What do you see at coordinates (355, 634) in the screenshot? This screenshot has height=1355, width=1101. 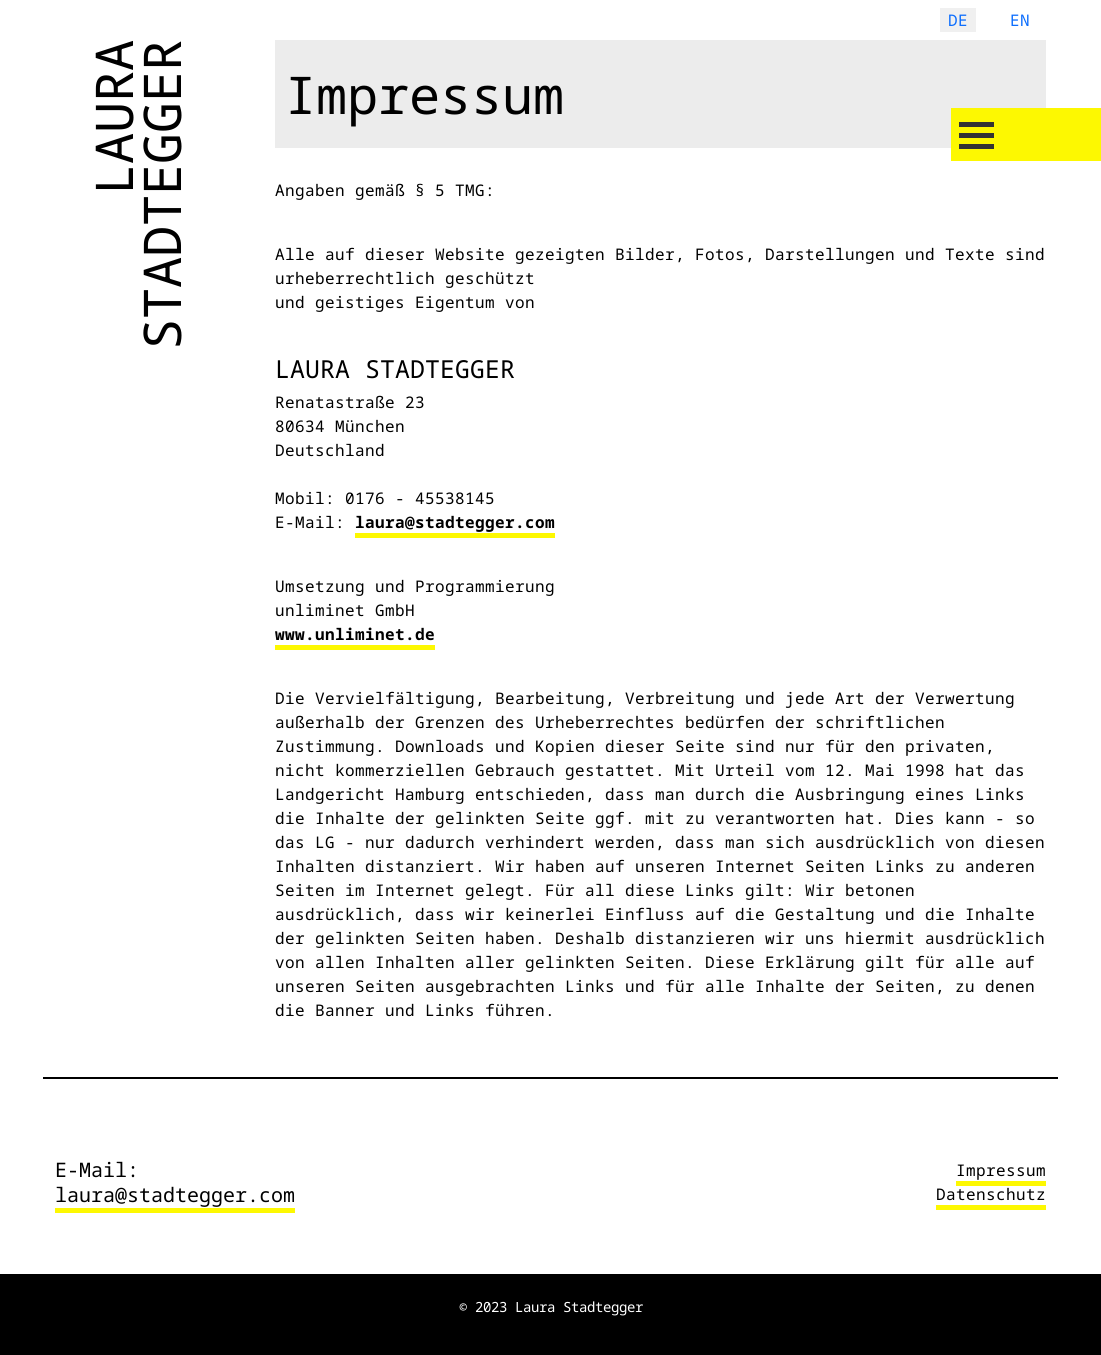 I see `www.unliminet.de` at bounding box center [355, 634].